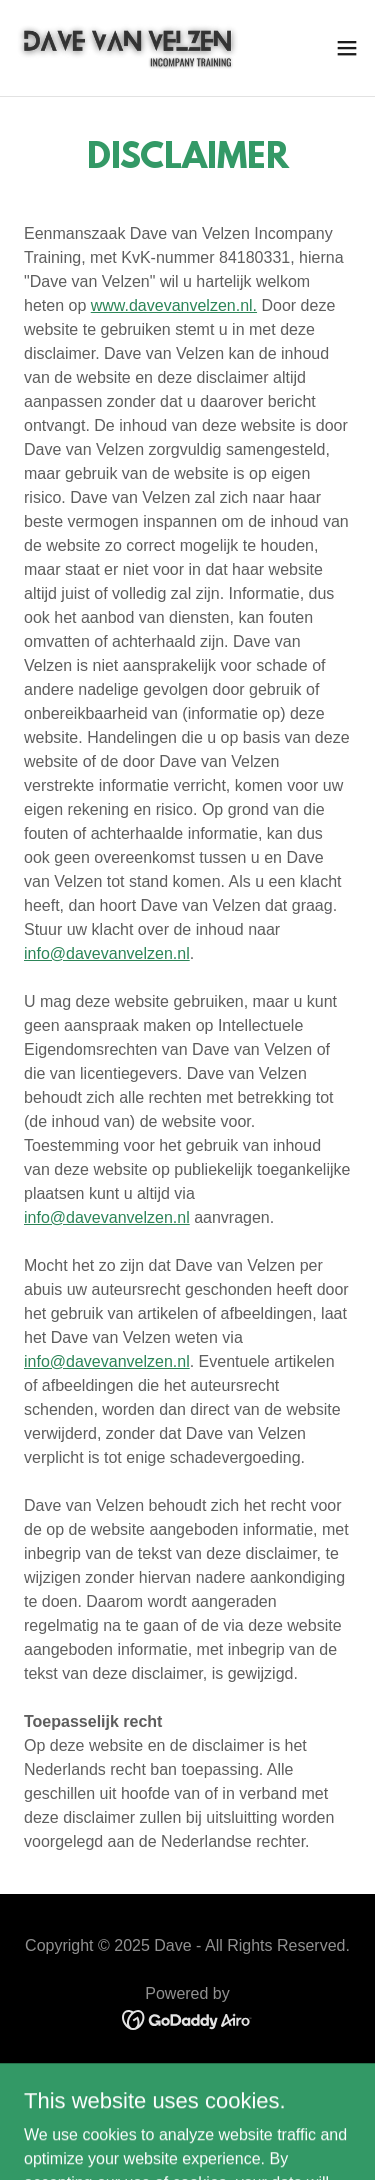 The width and height of the screenshot is (375, 2180). What do you see at coordinates (107, 953) in the screenshot?
I see `info@davevanvelzen.nl` at bounding box center [107, 953].